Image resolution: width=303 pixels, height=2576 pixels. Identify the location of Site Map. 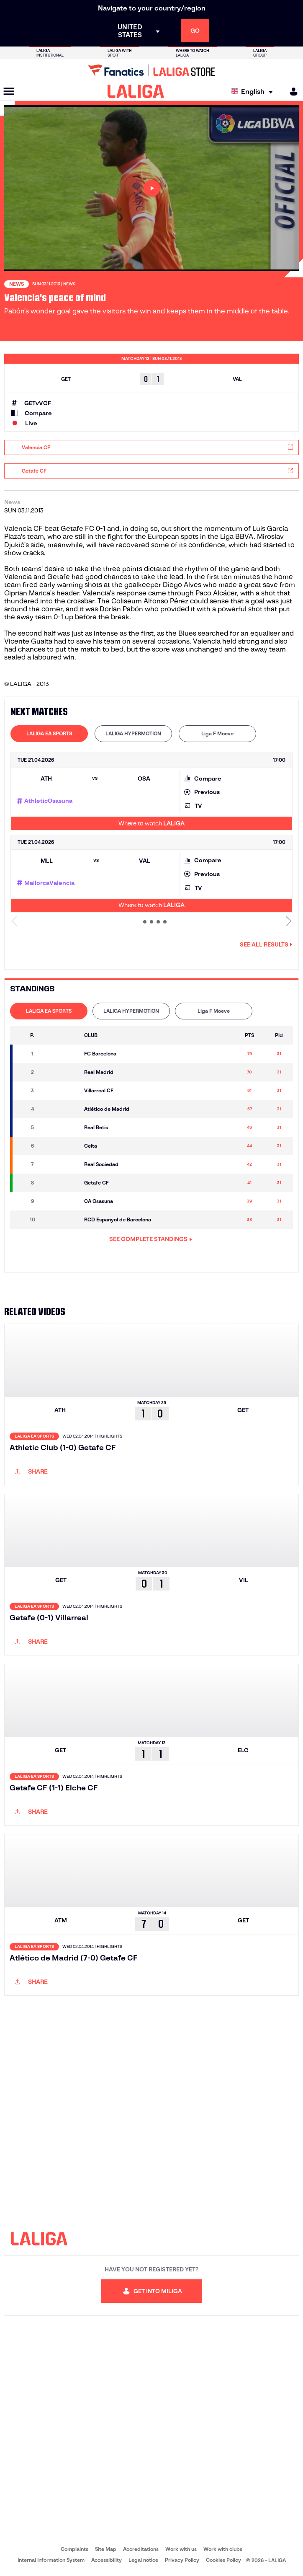
(105, 2549).